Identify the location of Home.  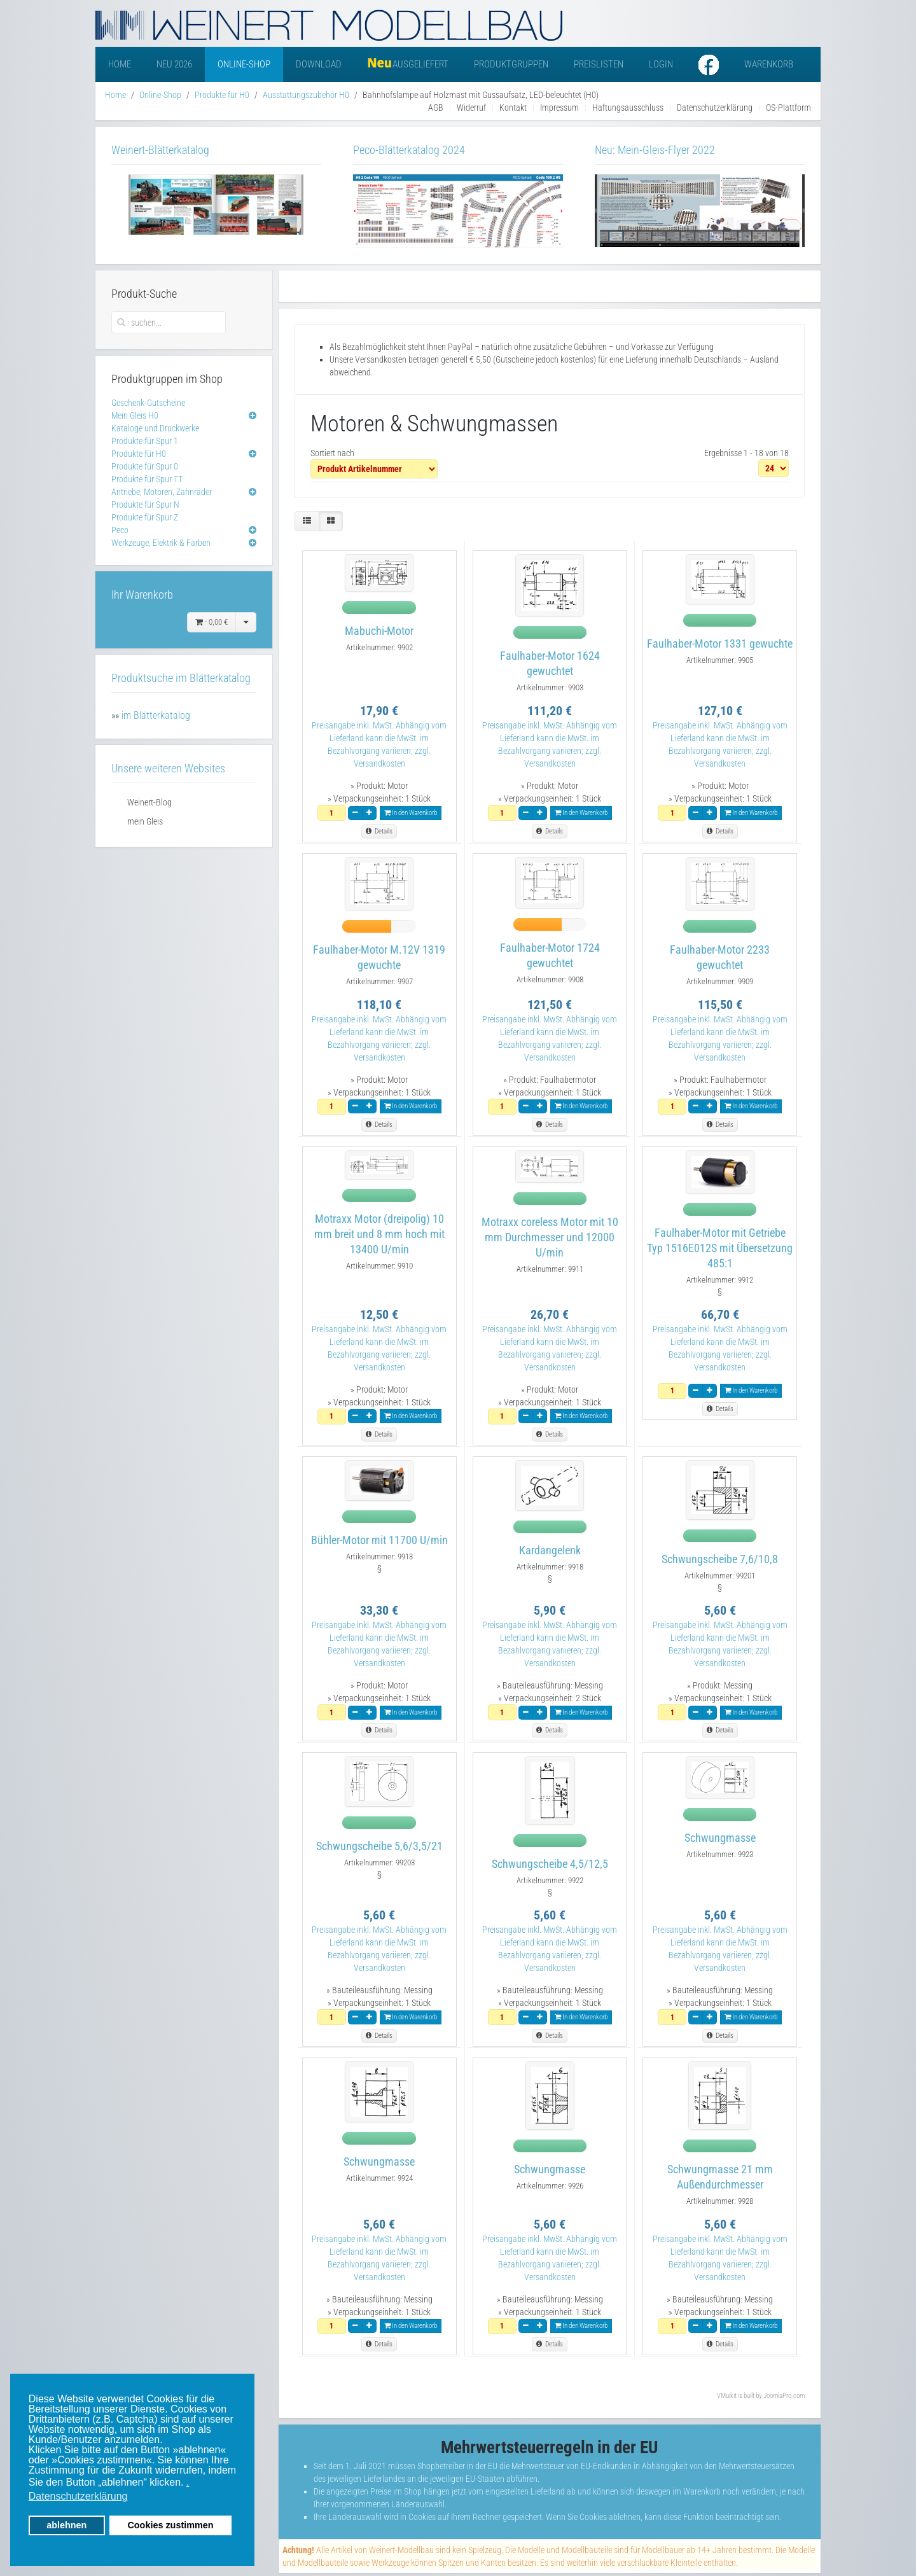
(119, 64).